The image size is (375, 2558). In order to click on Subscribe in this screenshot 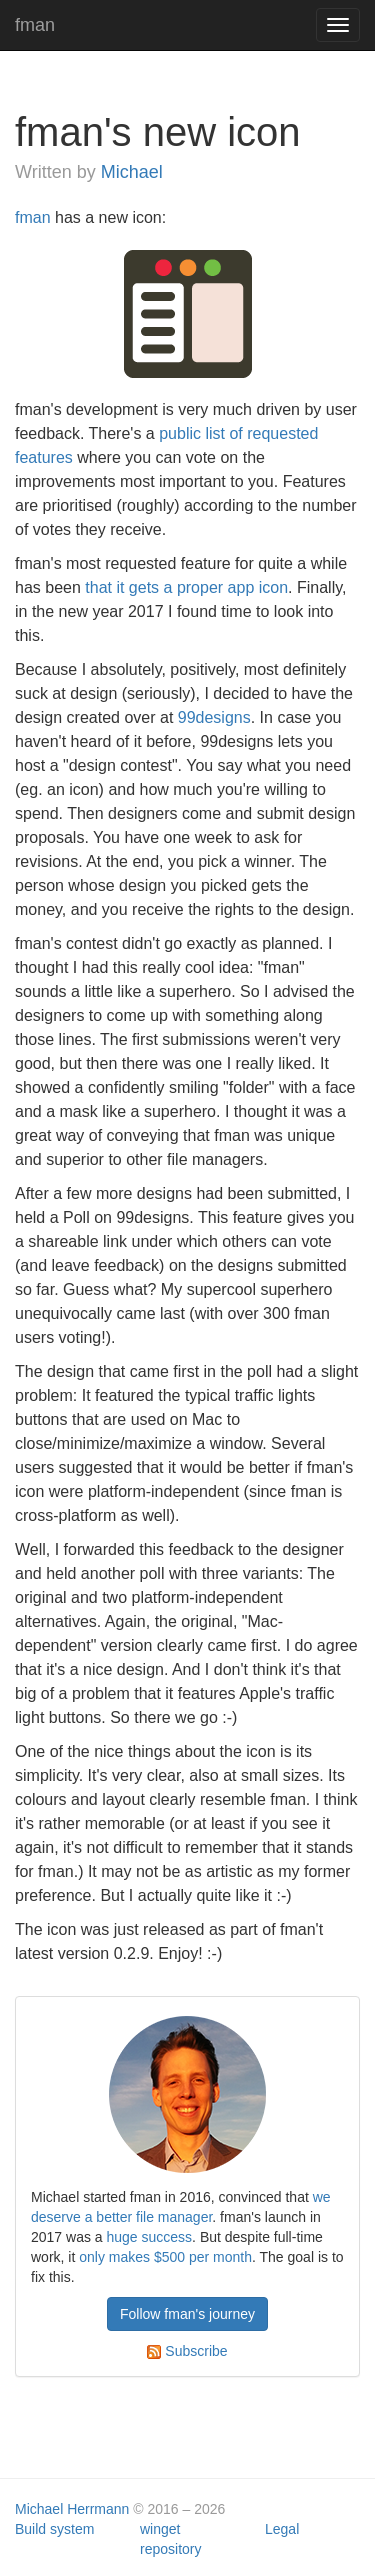, I will do `click(187, 2351)`.